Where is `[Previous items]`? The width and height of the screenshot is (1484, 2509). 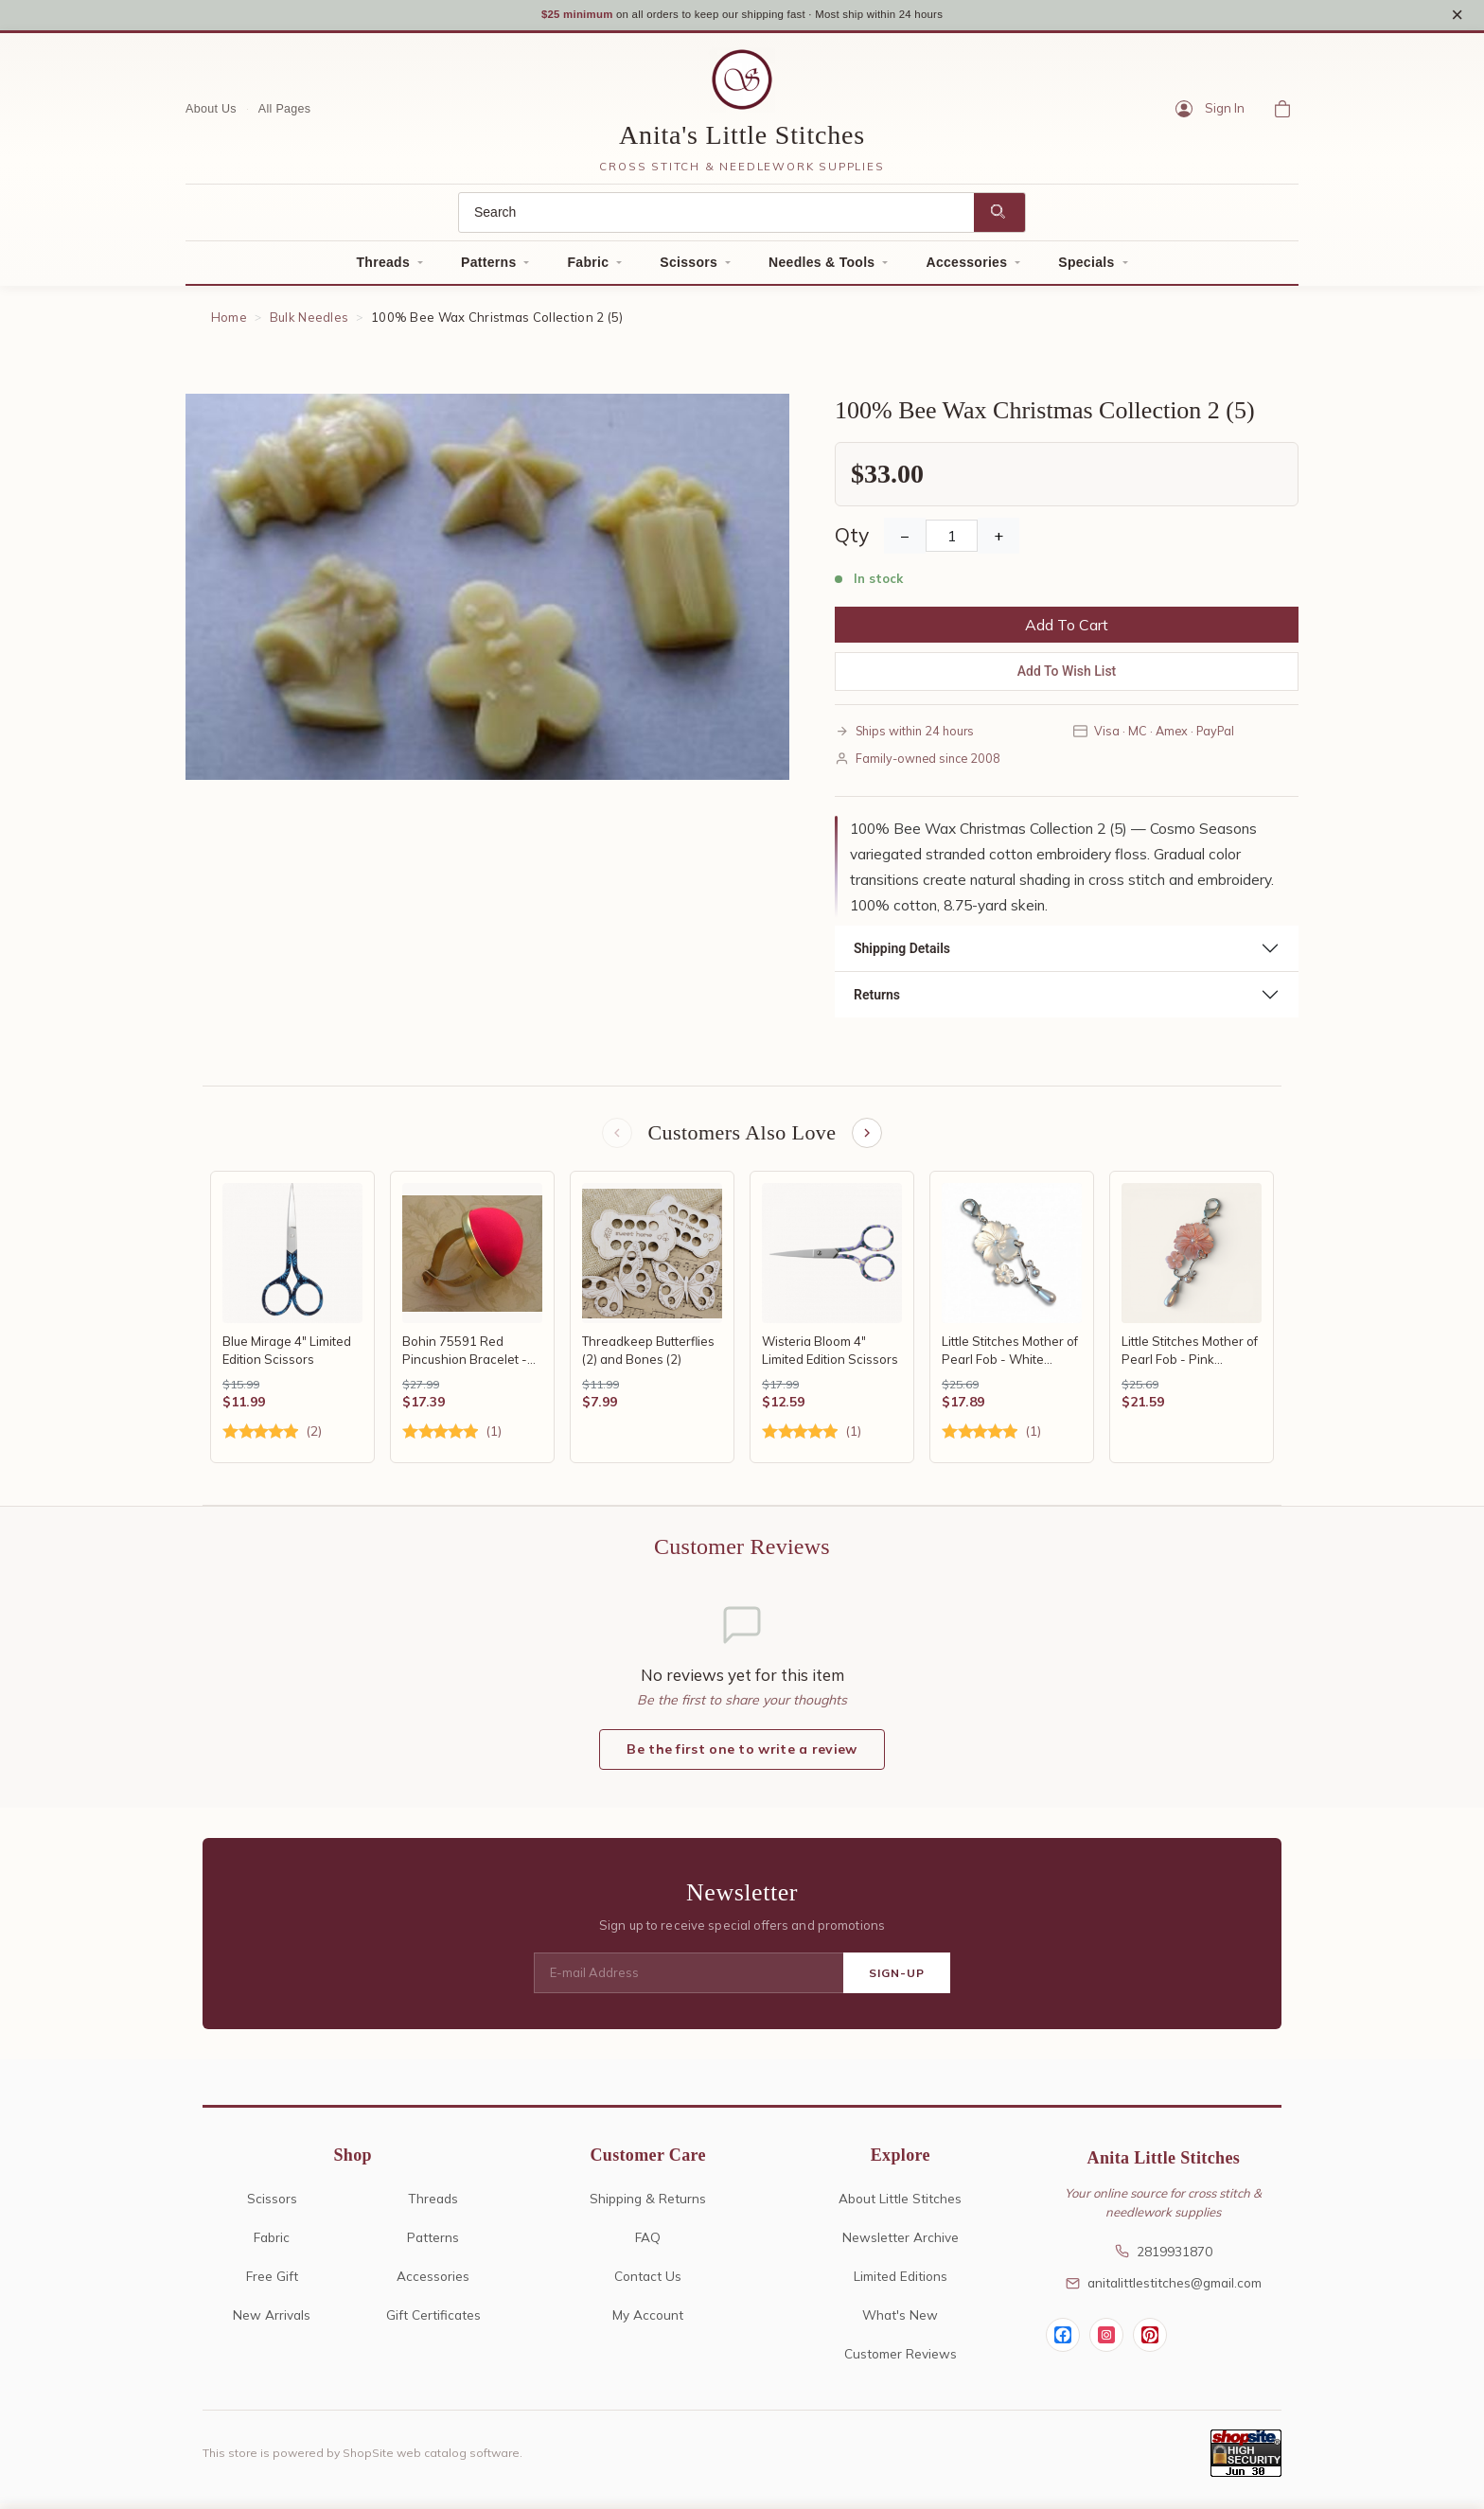 [Previous items] is located at coordinates (615, 1137).